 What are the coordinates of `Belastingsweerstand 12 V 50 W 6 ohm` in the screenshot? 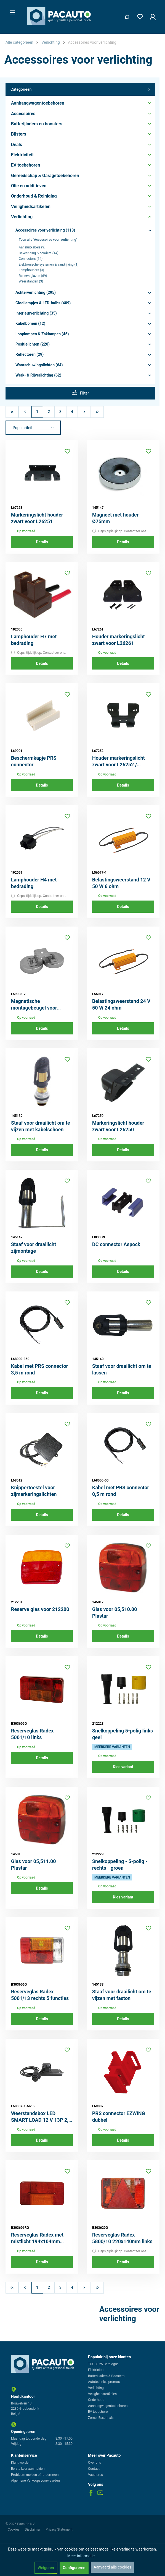 It's located at (121, 883).